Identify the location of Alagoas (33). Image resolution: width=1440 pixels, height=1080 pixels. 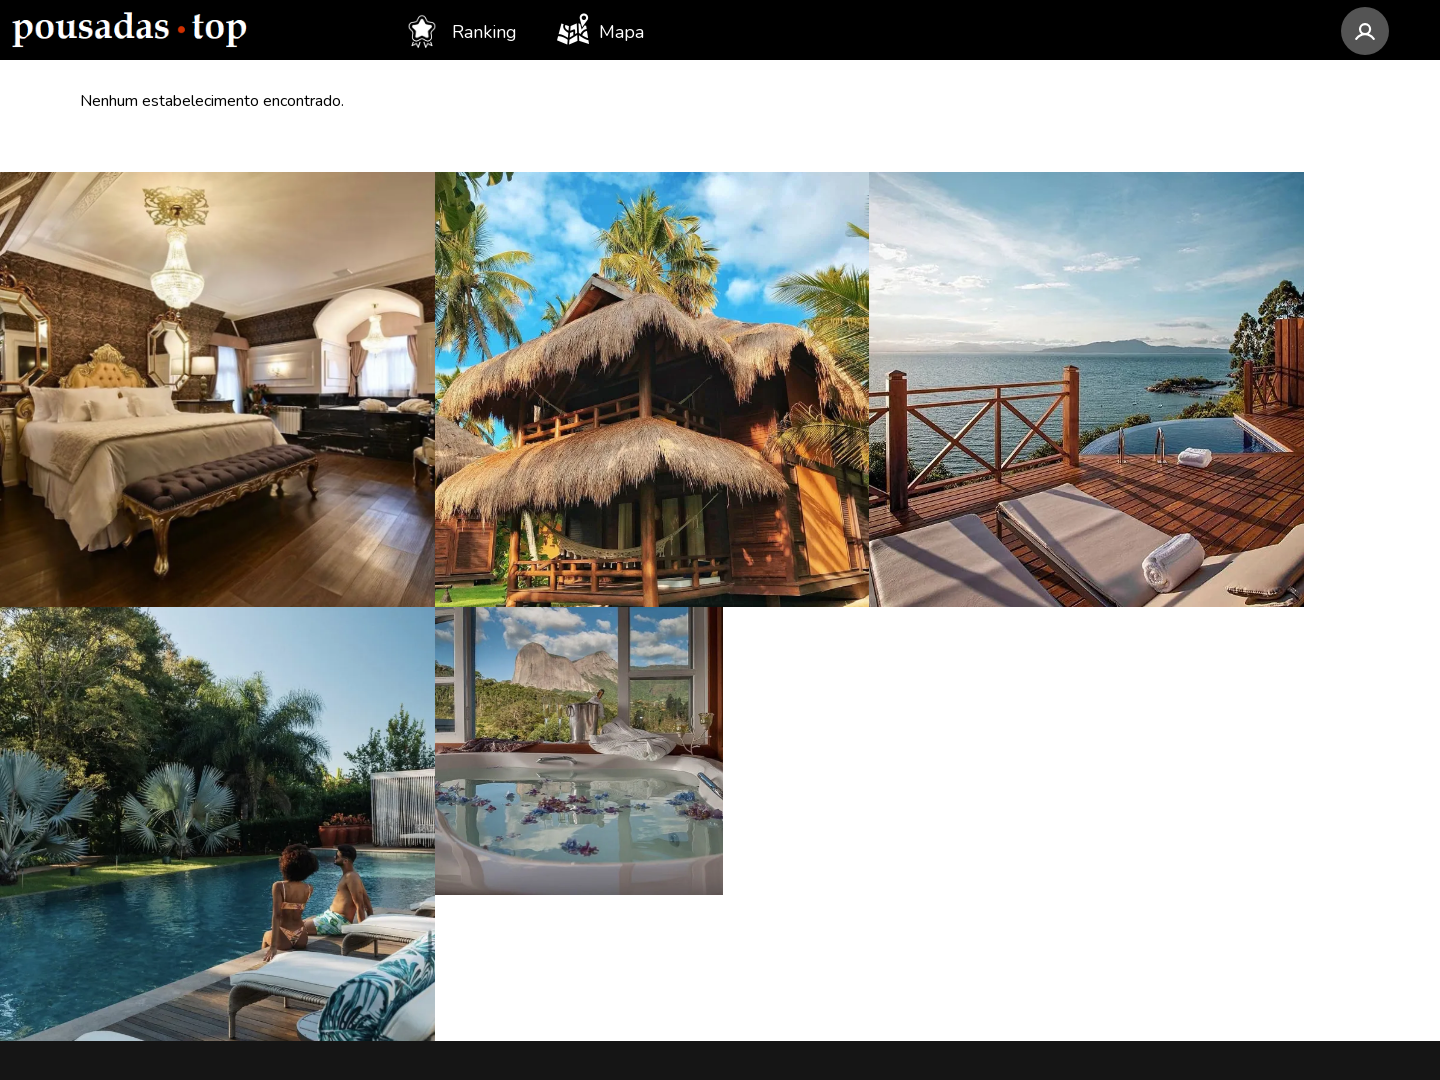
(461, 834).